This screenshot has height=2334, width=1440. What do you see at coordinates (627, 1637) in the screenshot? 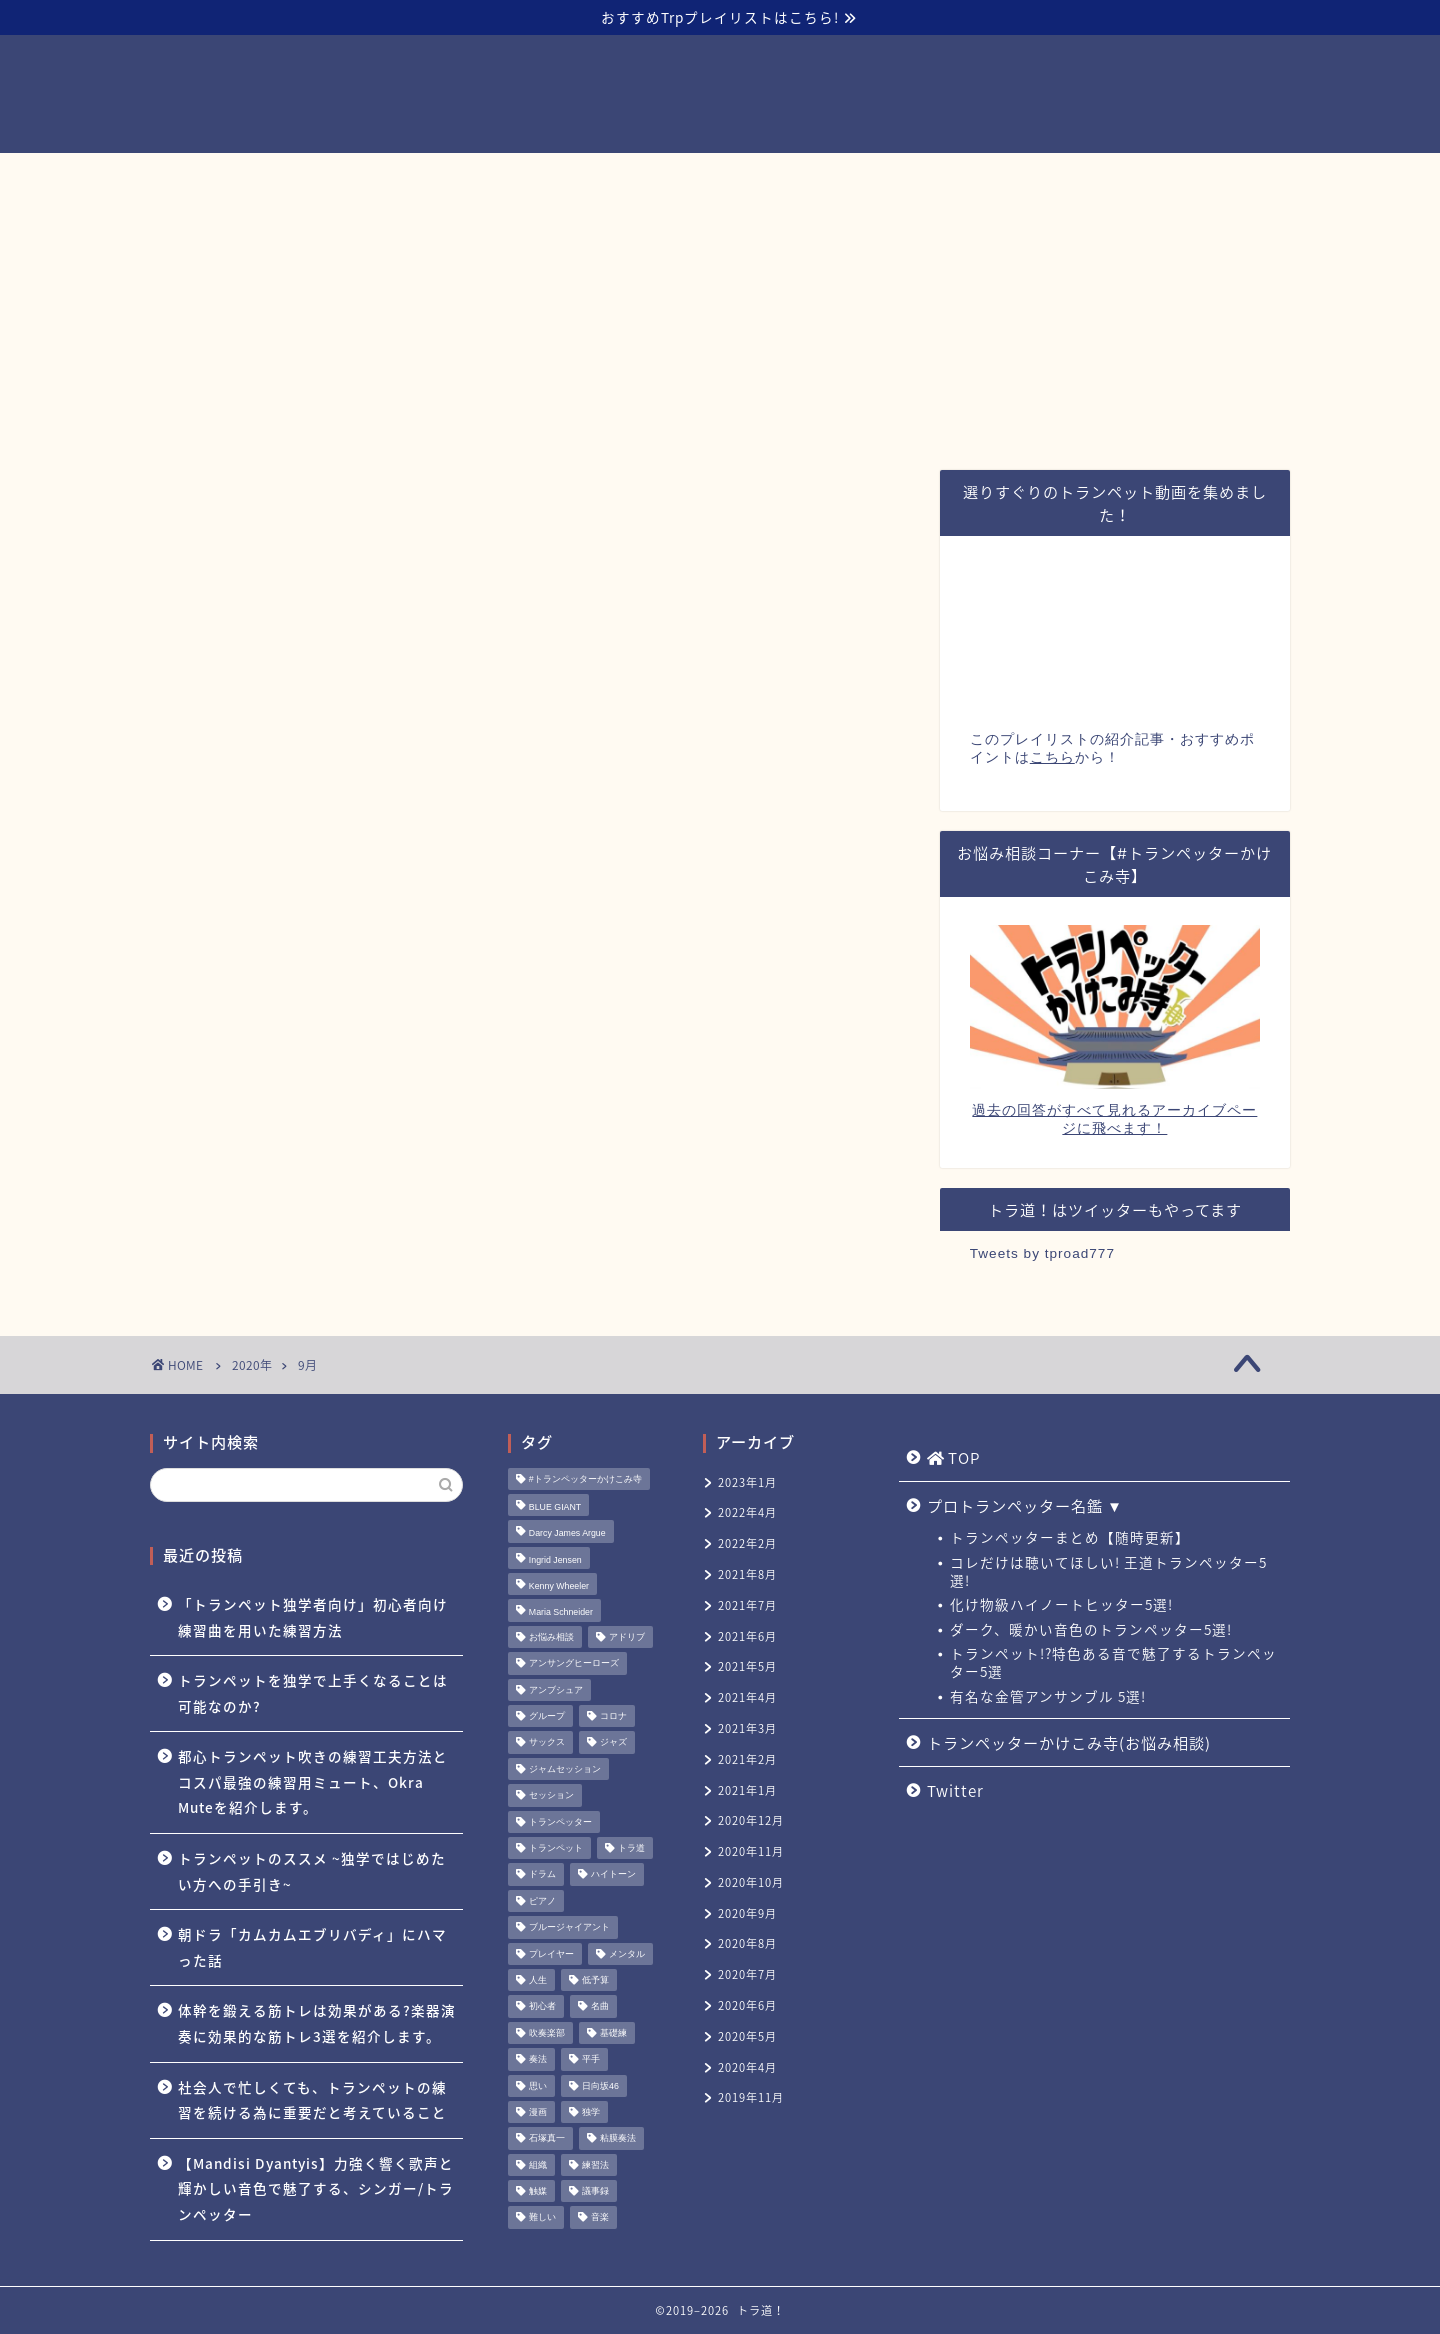
I see `アドリブ [アドリブ (1個の項目)]` at bounding box center [627, 1637].